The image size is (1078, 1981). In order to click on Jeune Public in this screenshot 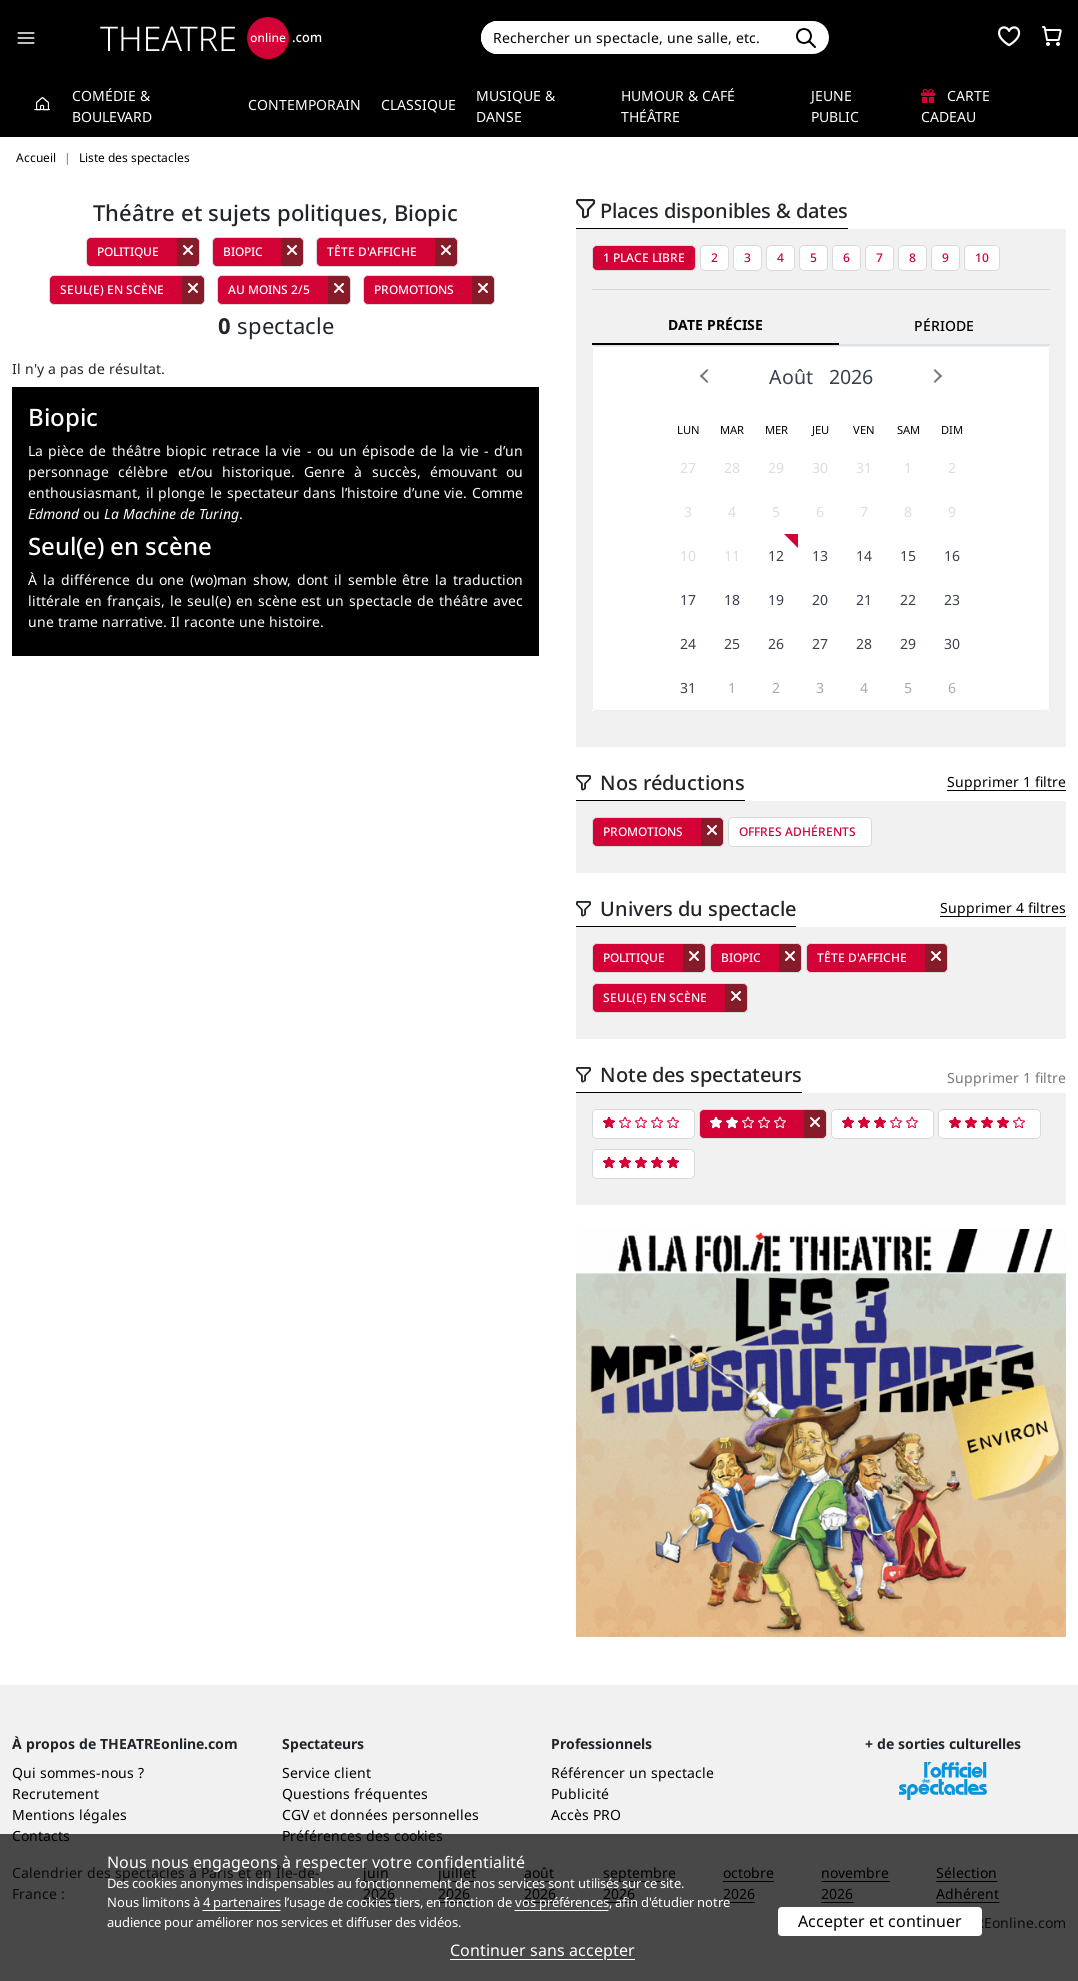, I will do `click(835, 106)`.